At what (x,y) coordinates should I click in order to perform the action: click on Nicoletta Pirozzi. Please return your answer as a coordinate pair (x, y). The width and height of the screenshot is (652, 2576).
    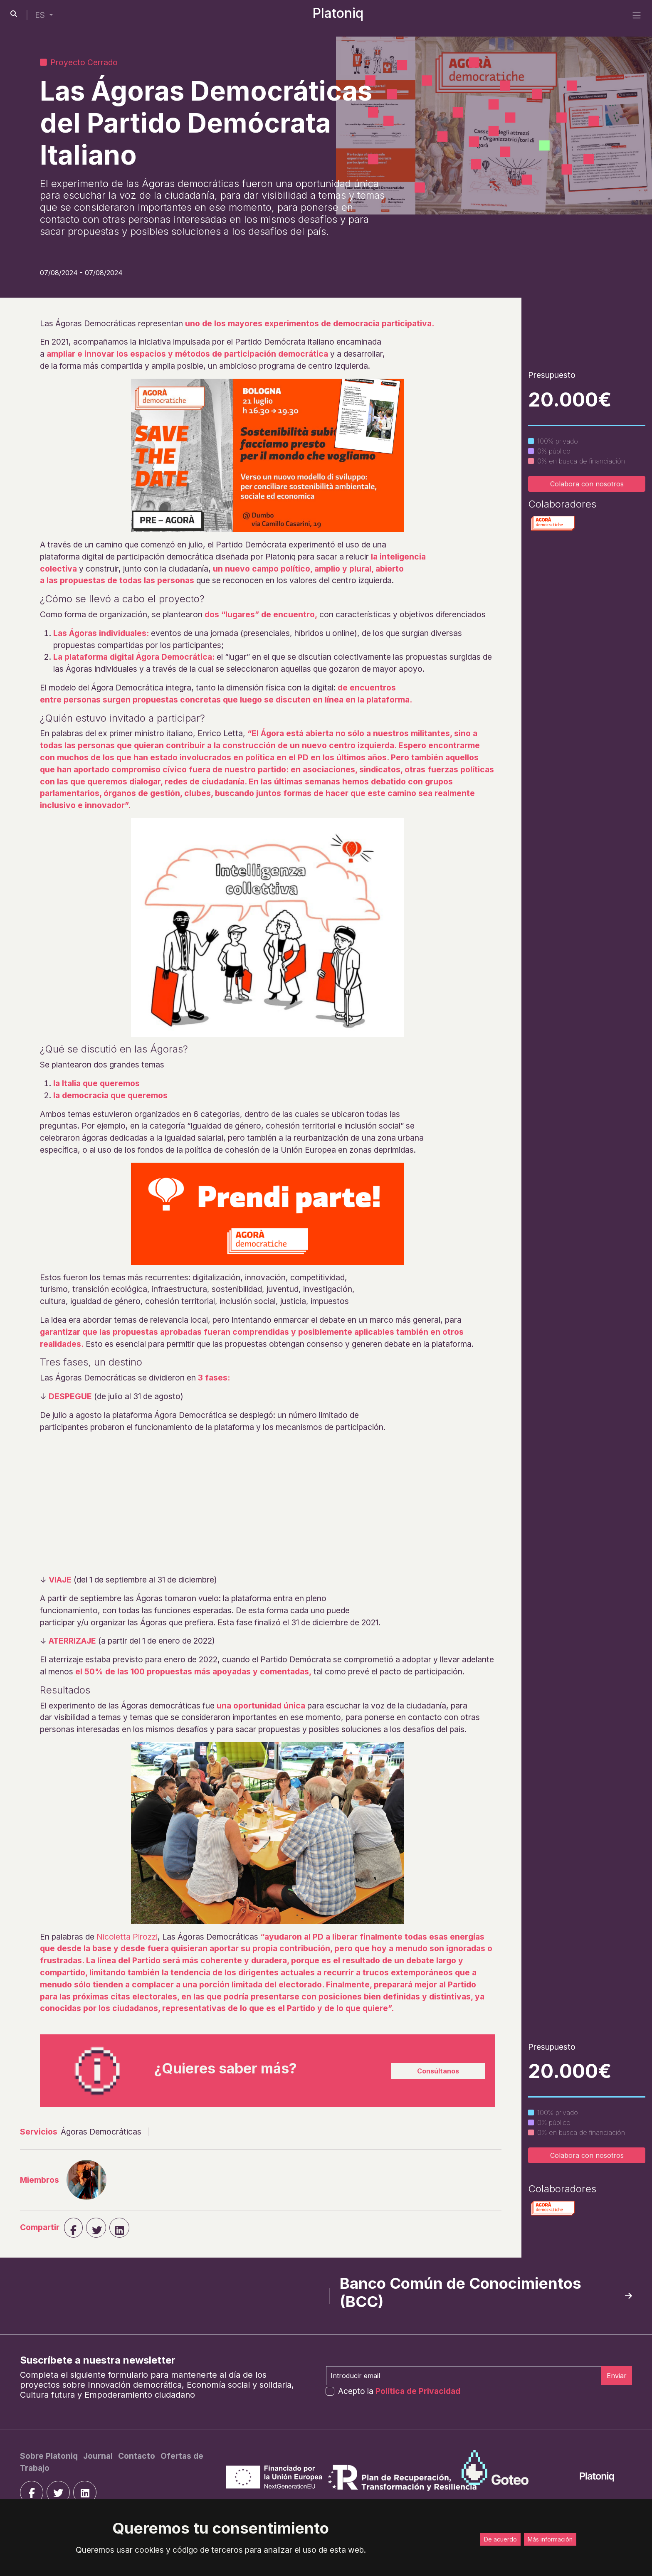
    Looking at the image, I should click on (127, 1937).